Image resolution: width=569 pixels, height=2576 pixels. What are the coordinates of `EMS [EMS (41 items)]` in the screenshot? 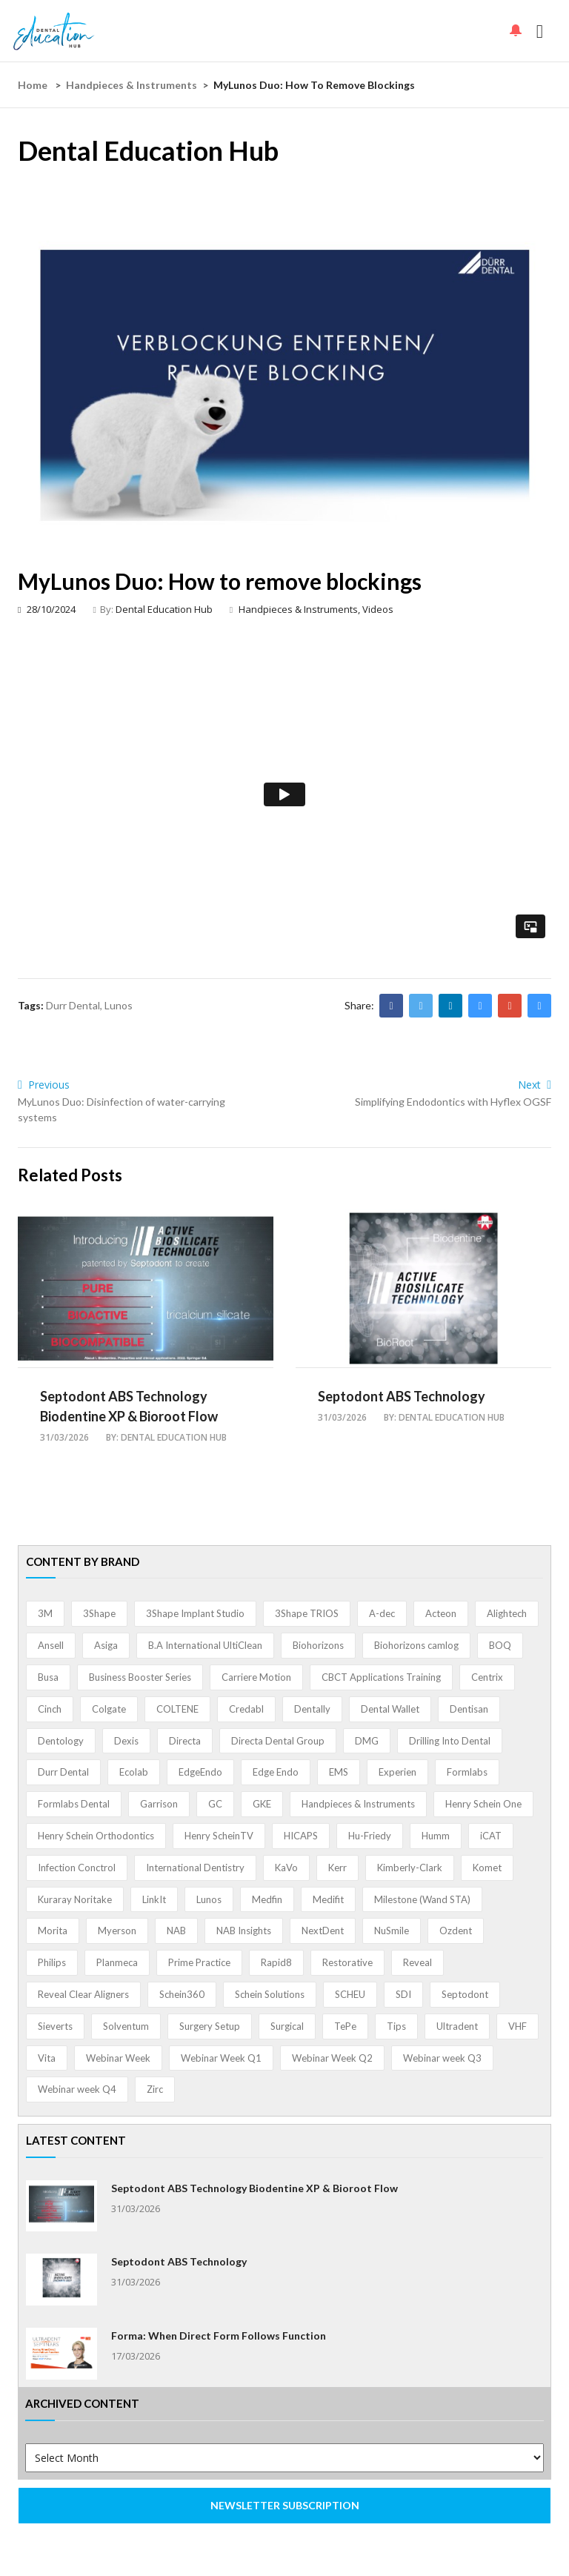 It's located at (338, 1772).